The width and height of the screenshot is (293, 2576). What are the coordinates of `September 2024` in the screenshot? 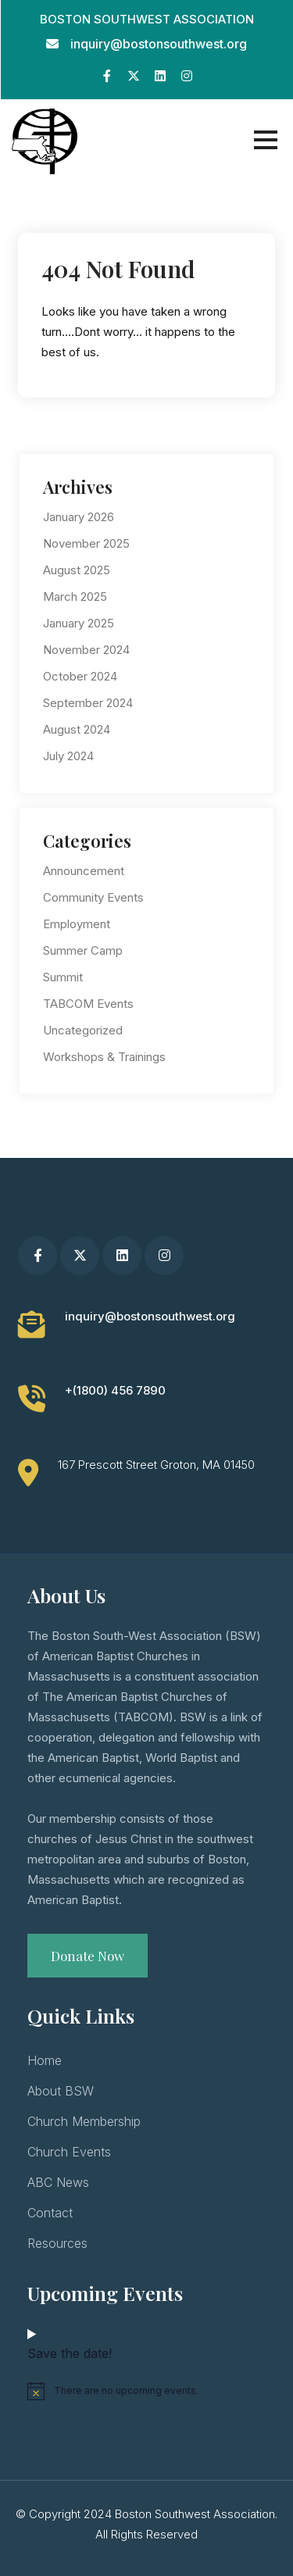 It's located at (88, 702).